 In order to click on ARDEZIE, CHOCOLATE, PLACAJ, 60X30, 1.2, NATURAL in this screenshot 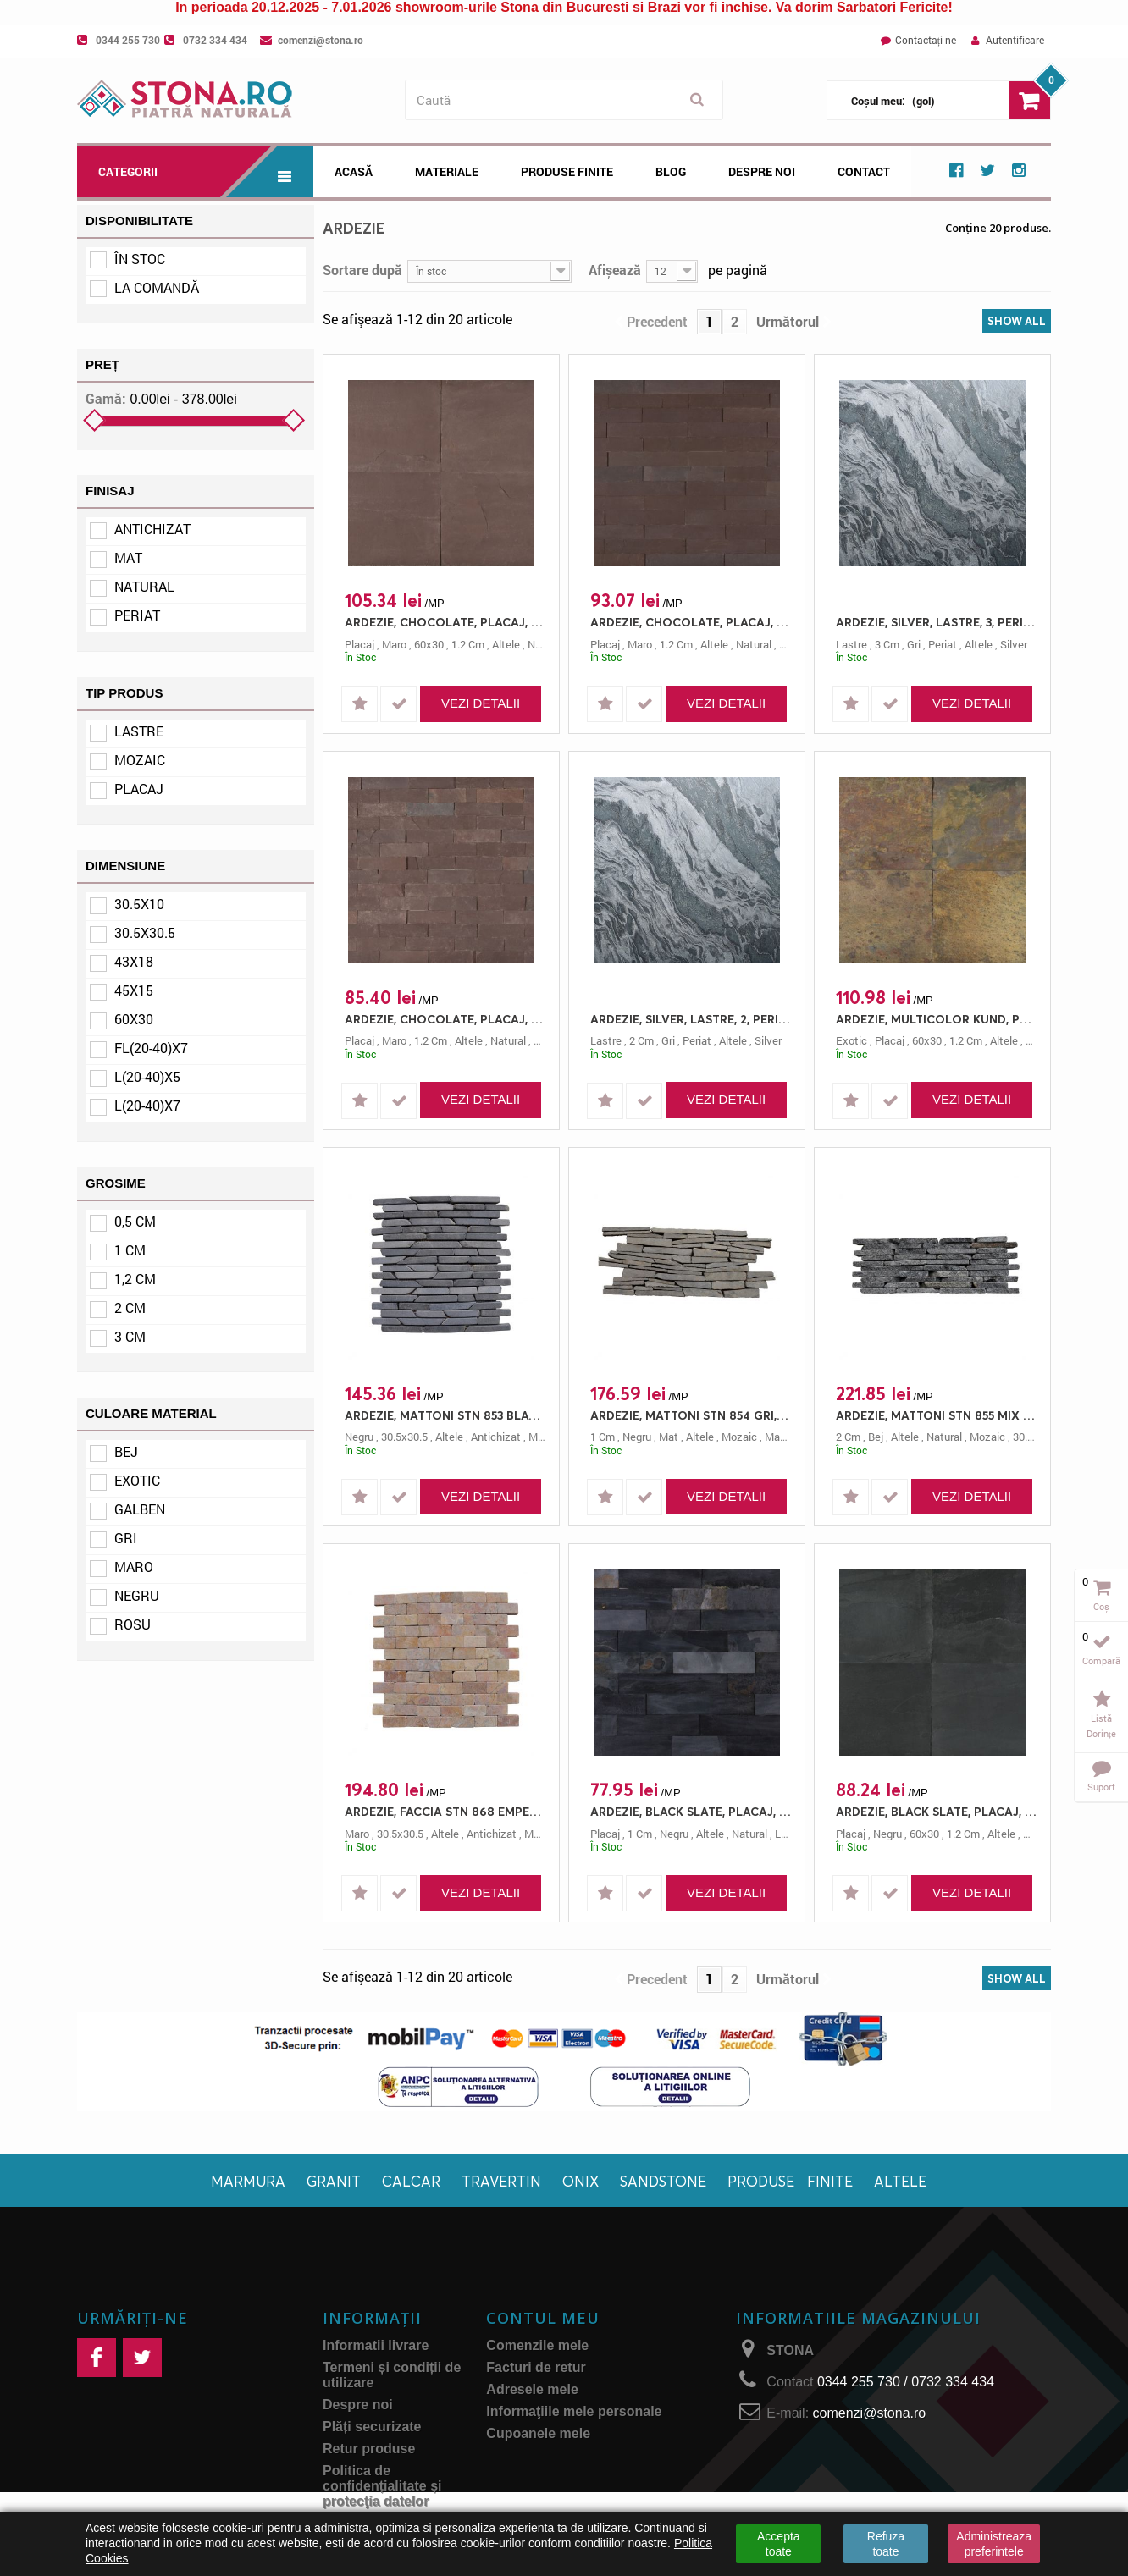, I will do `click(445, 622)`.